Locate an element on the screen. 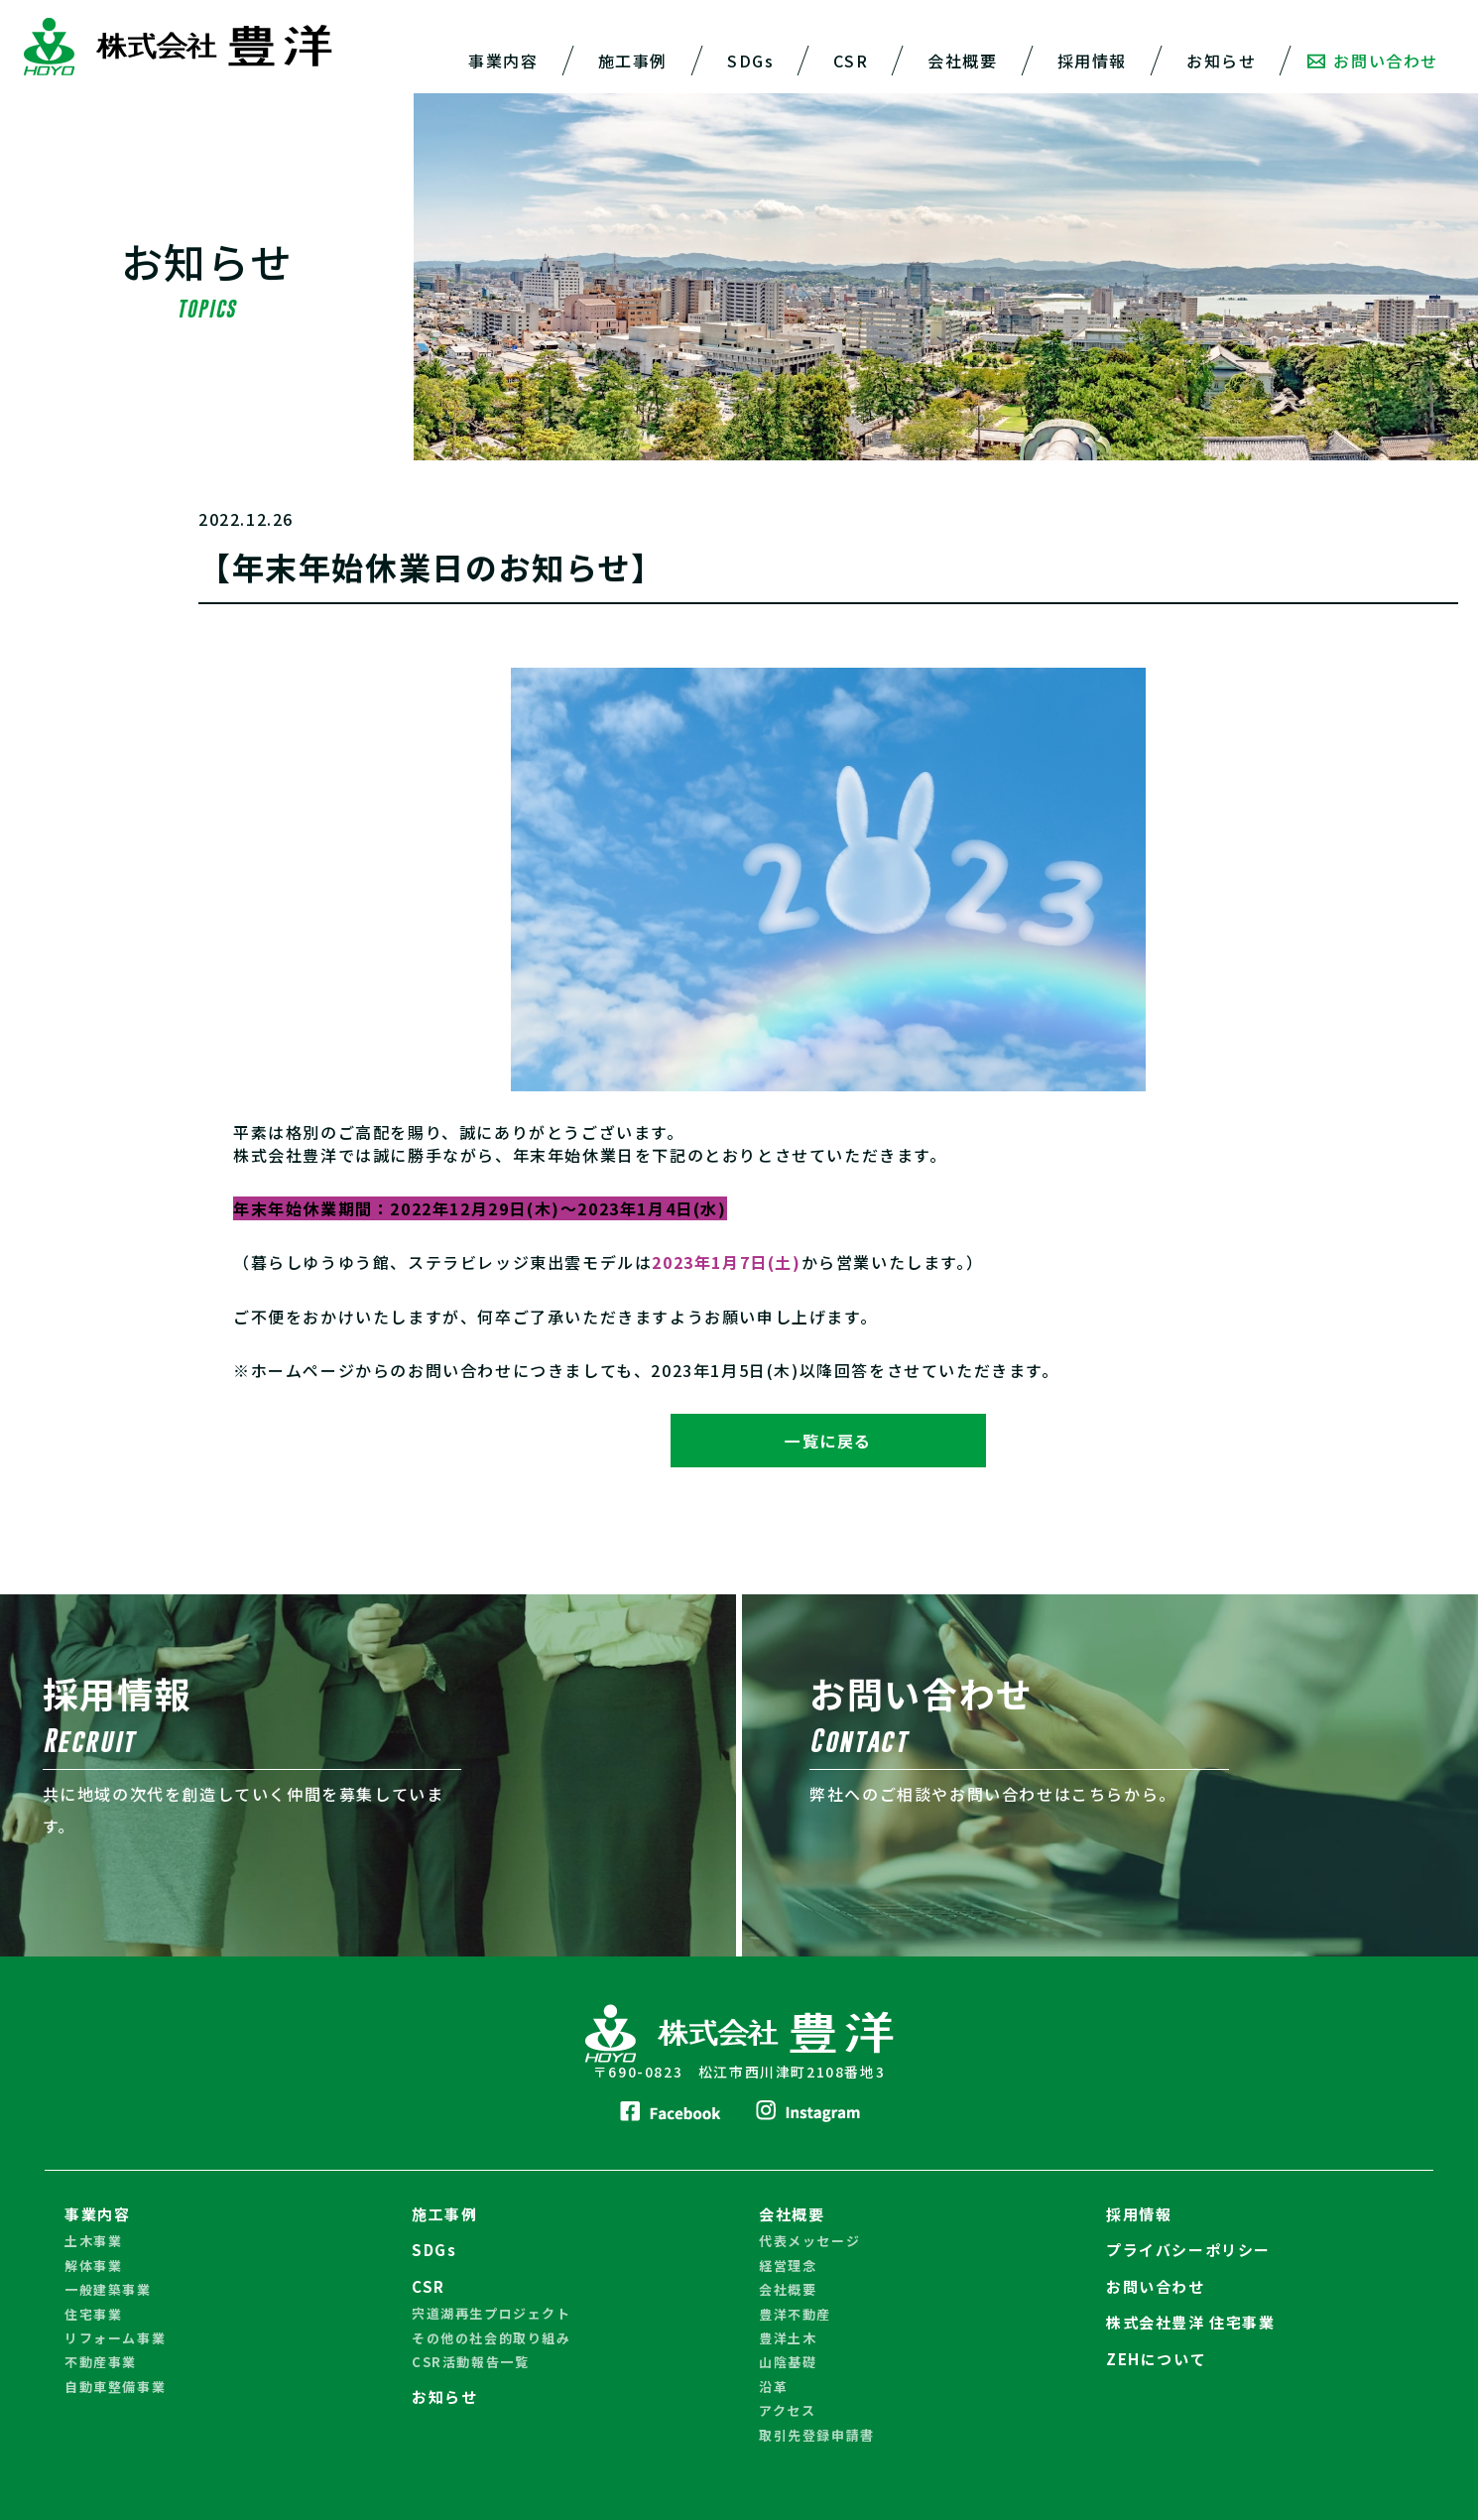 This screenshot has width=1478, height=2520. 事業内容 is located at coordinates (503, 60).